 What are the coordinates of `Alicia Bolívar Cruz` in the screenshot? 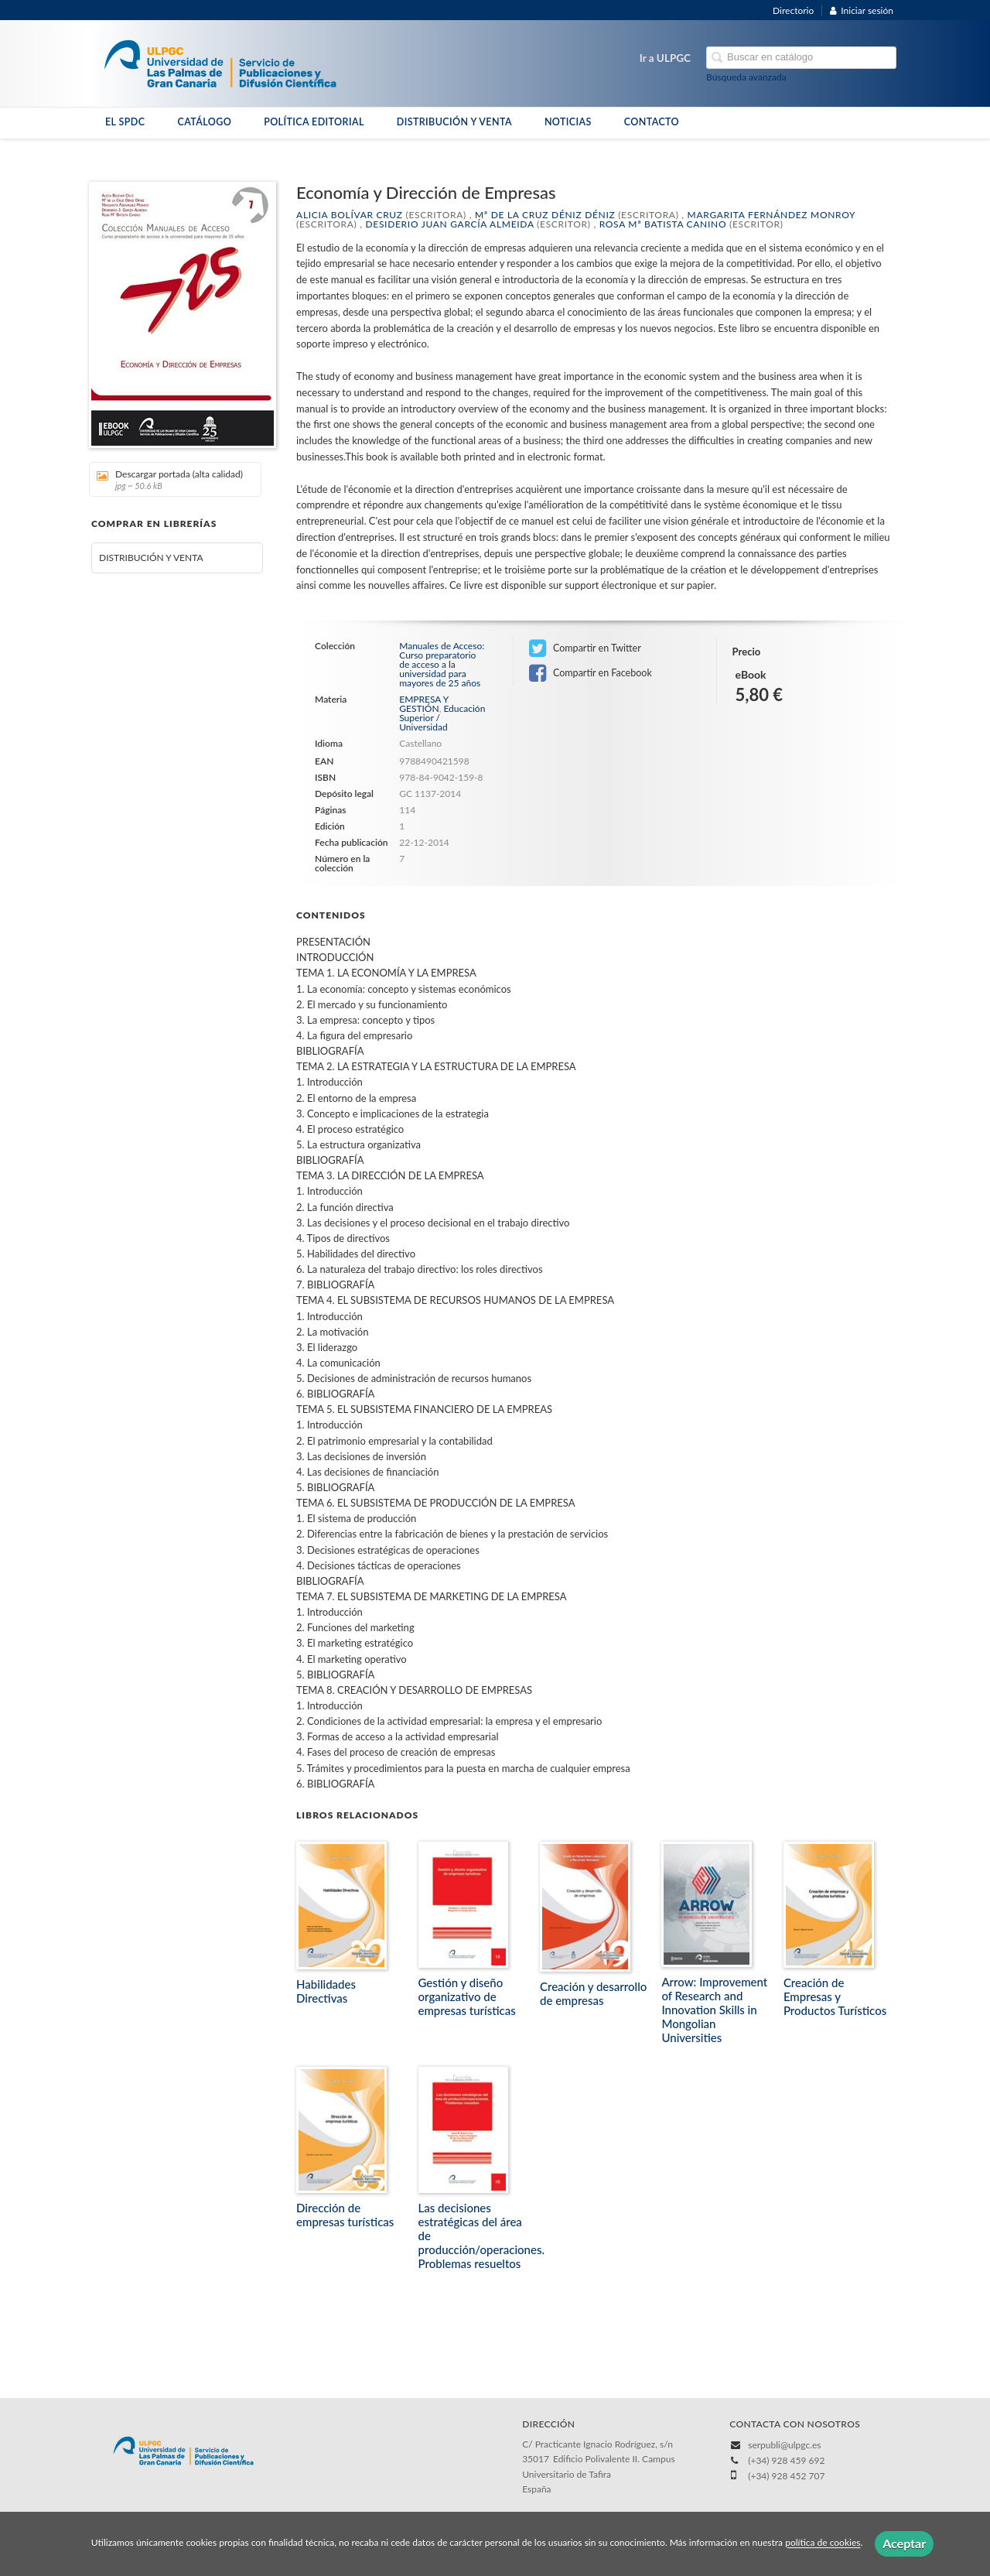 It's located at (349, 215).